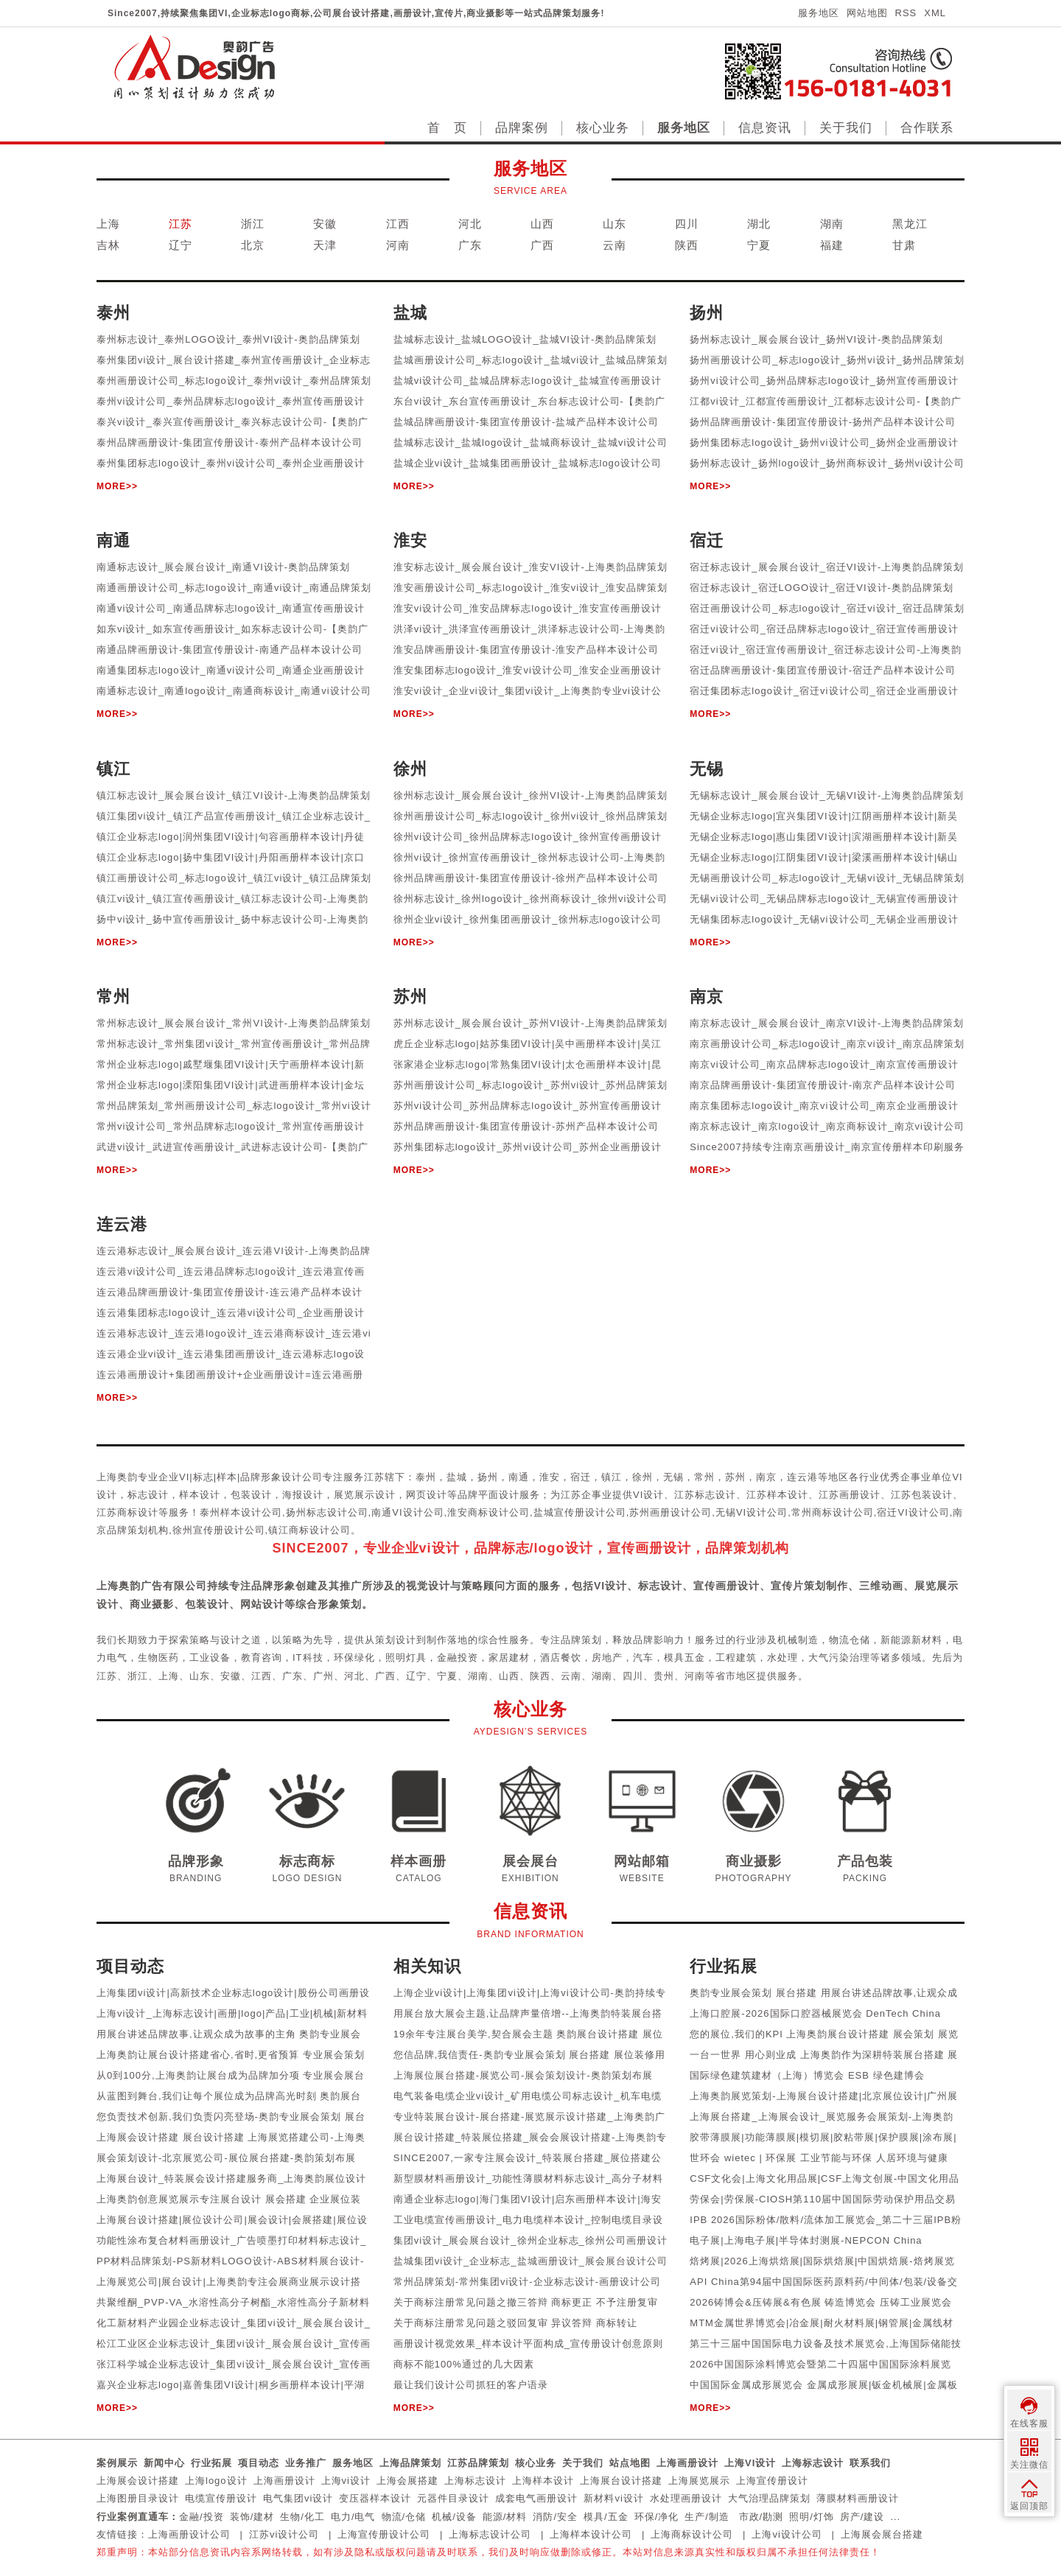 Image resolution: width=1061 pixels, height=2576 pixels. What do you see at coordinates (404, 2516) in the screenshot?
I see `物流/仓储` at bounding box center [404, 2516].